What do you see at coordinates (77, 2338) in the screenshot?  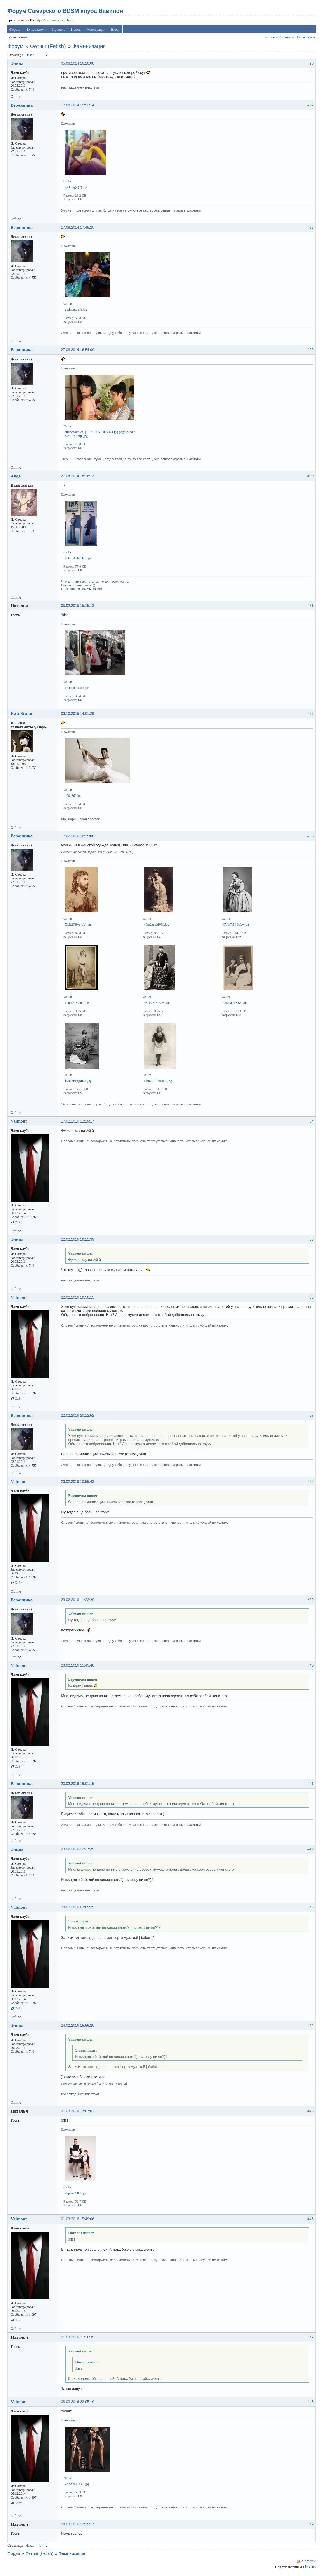 I see `01.03.2016 21:26:35` at bounding box center [77, 2338].